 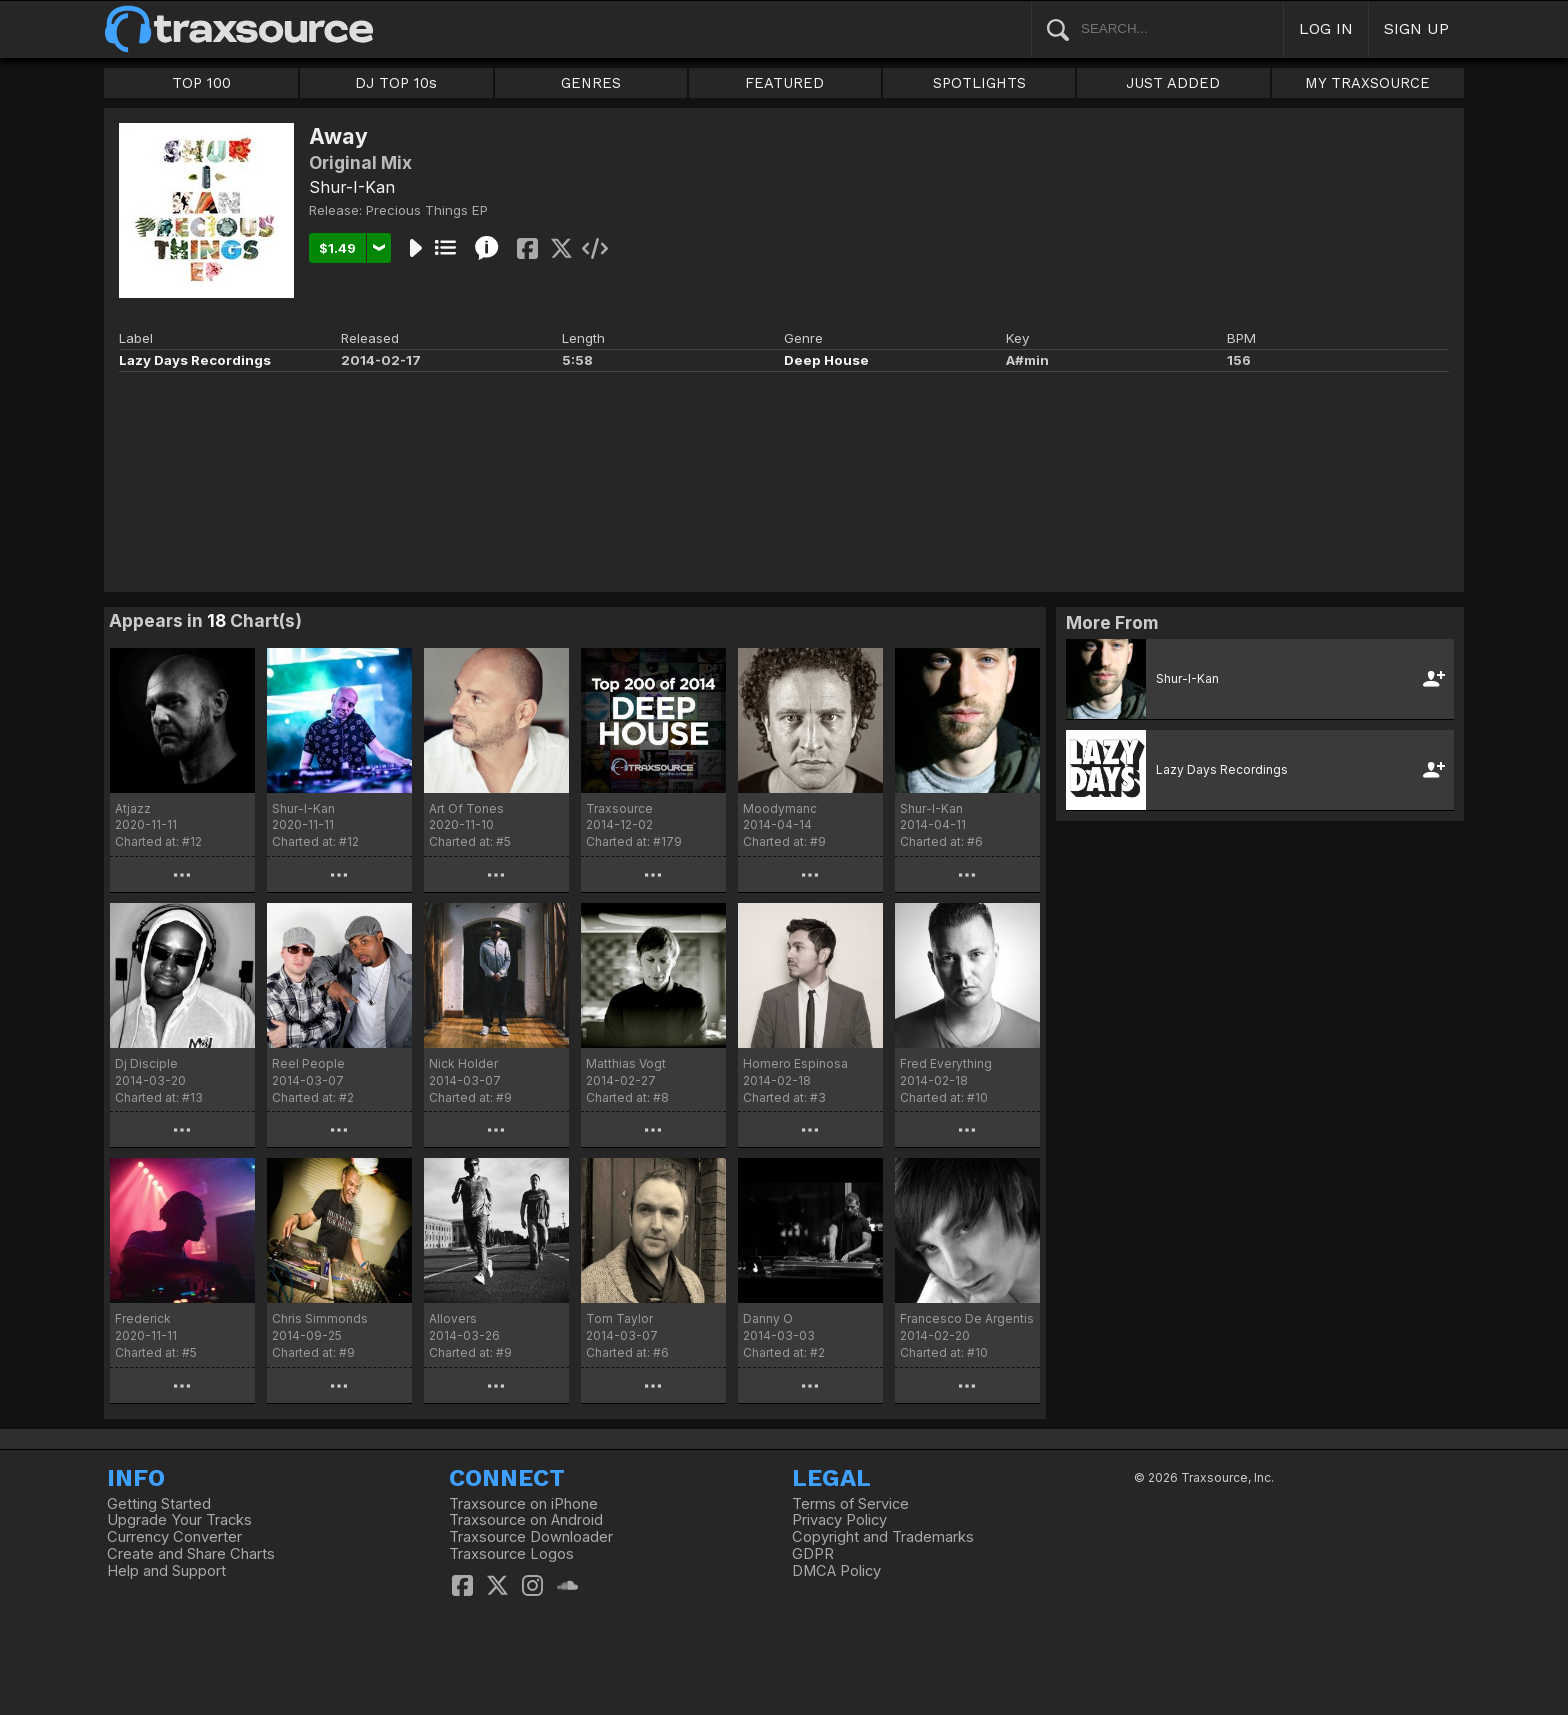 What do you see at coordinates (201, 83) in the screenshot?
I see `TOP 100` at bounding box center [201, 83].